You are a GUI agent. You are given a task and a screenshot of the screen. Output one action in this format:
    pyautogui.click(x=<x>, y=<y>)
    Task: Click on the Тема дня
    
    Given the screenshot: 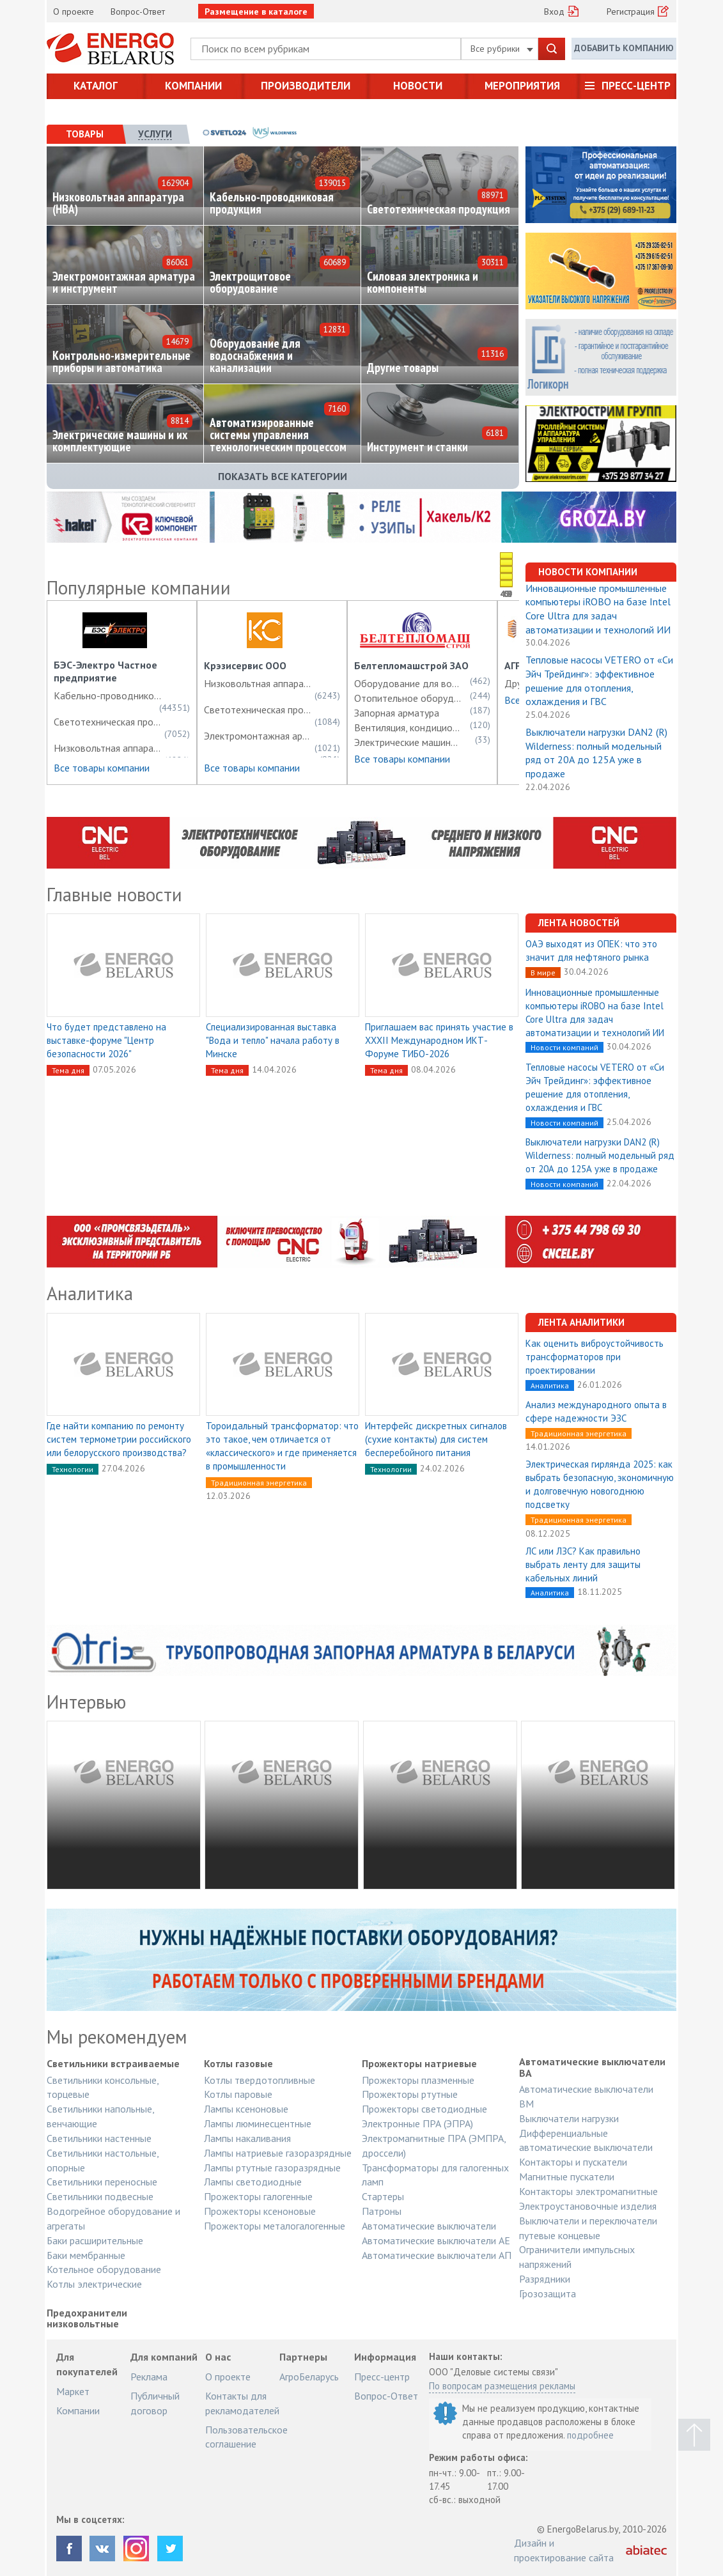 What is the action you would take?
    pyautogui.click(x=68, y=1070)
    